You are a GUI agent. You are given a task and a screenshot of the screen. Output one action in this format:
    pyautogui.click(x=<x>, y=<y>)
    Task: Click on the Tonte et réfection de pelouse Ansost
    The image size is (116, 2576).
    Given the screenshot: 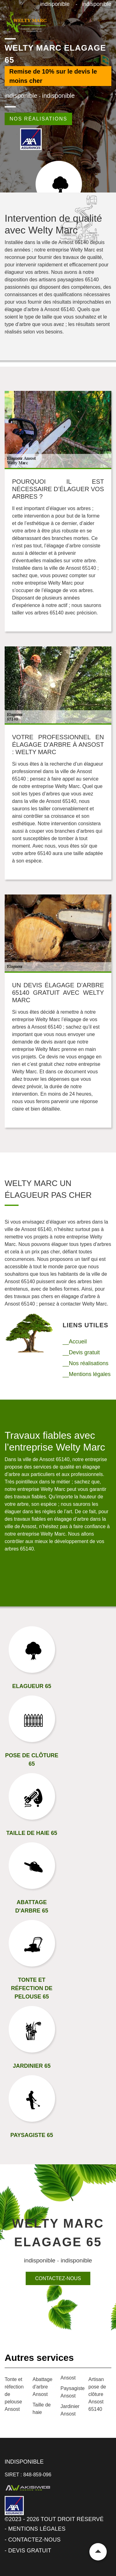 What is the action you would take?
    pyautogui.click(x=14, y=2394)
    